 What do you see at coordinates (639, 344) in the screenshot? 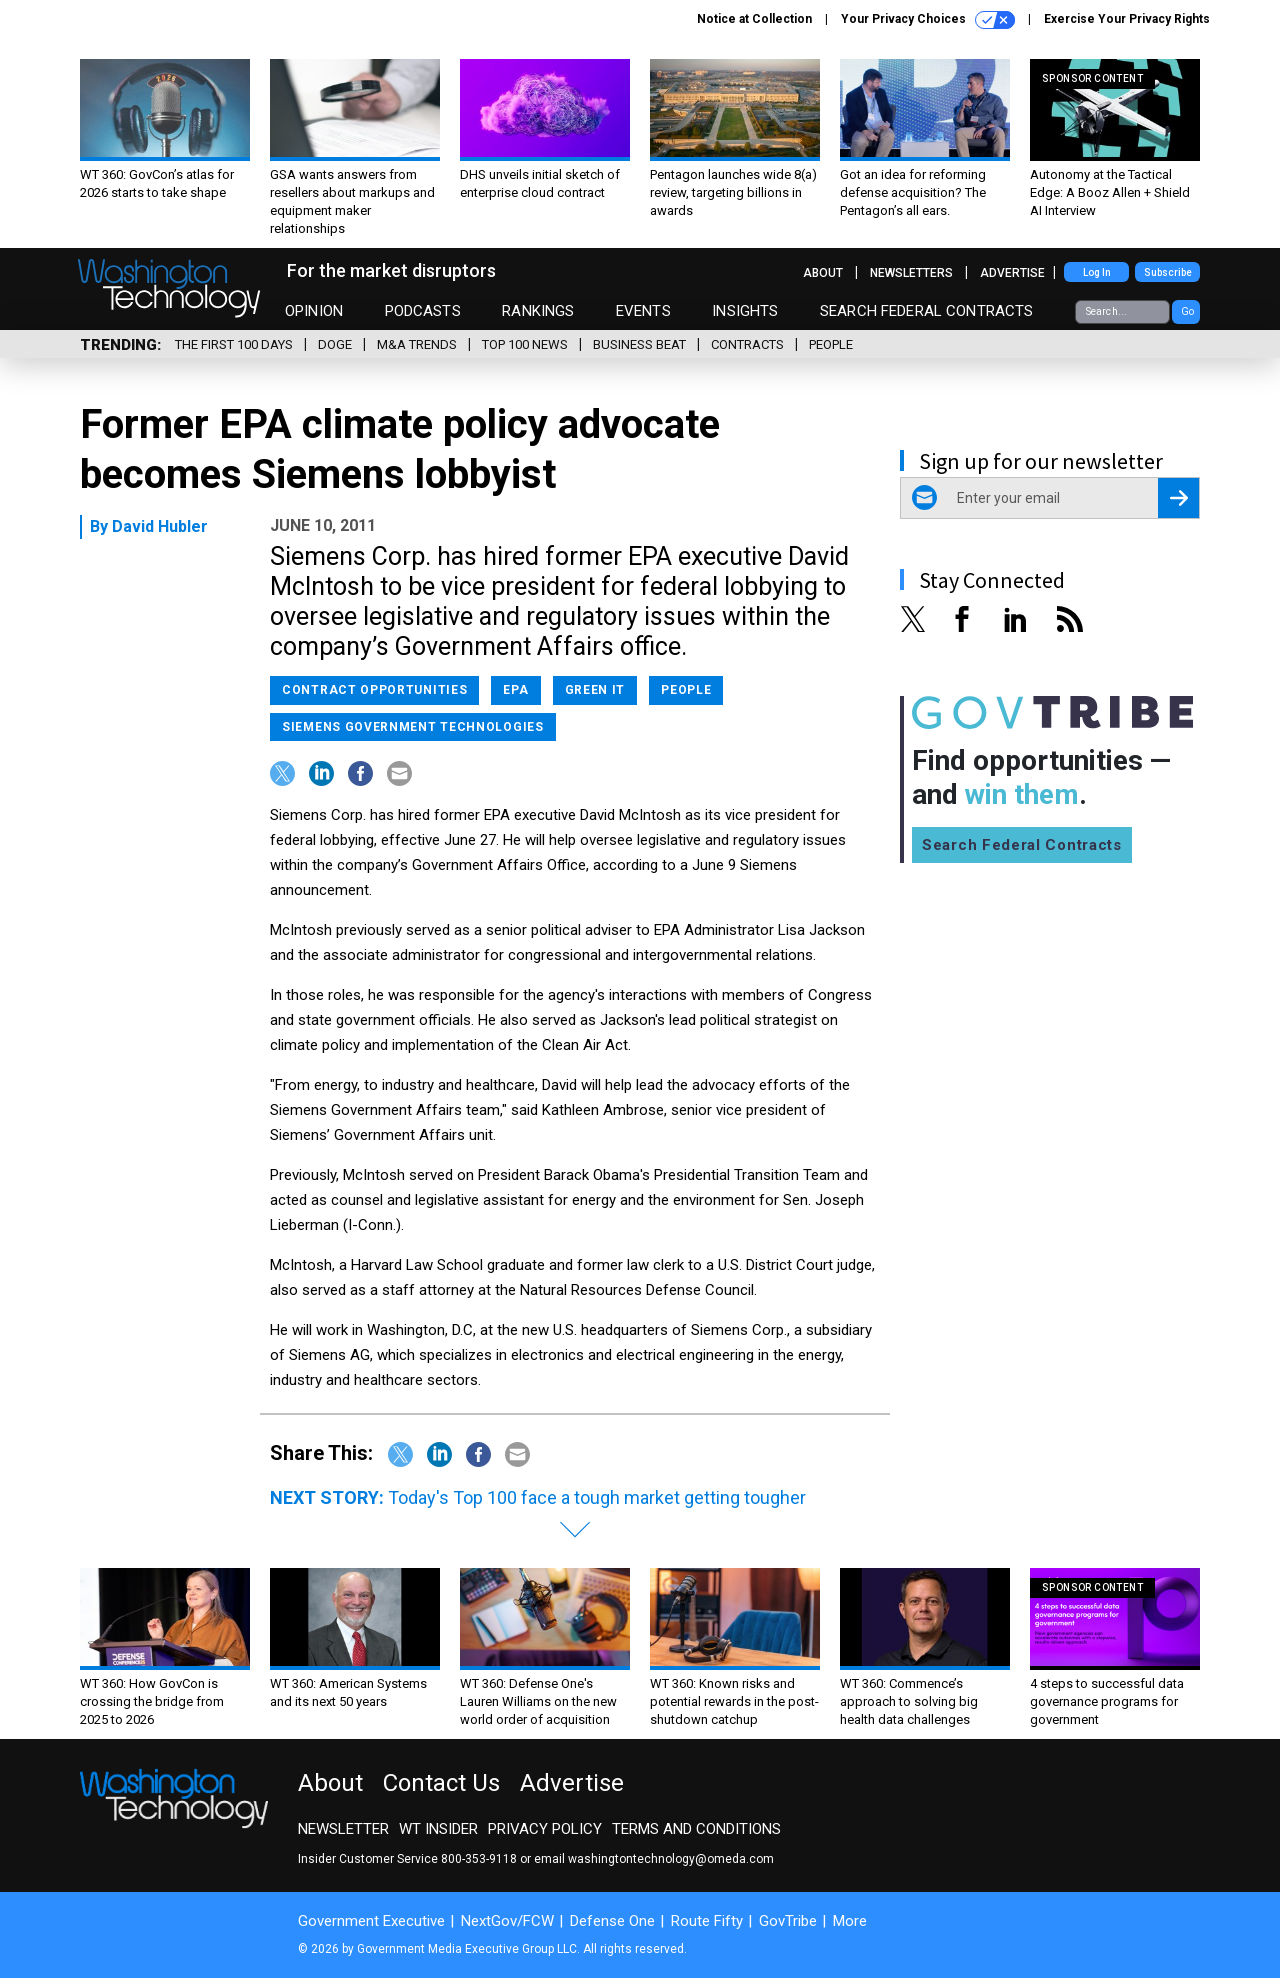
I see `Business Beat` at bounding box center [639, 344].